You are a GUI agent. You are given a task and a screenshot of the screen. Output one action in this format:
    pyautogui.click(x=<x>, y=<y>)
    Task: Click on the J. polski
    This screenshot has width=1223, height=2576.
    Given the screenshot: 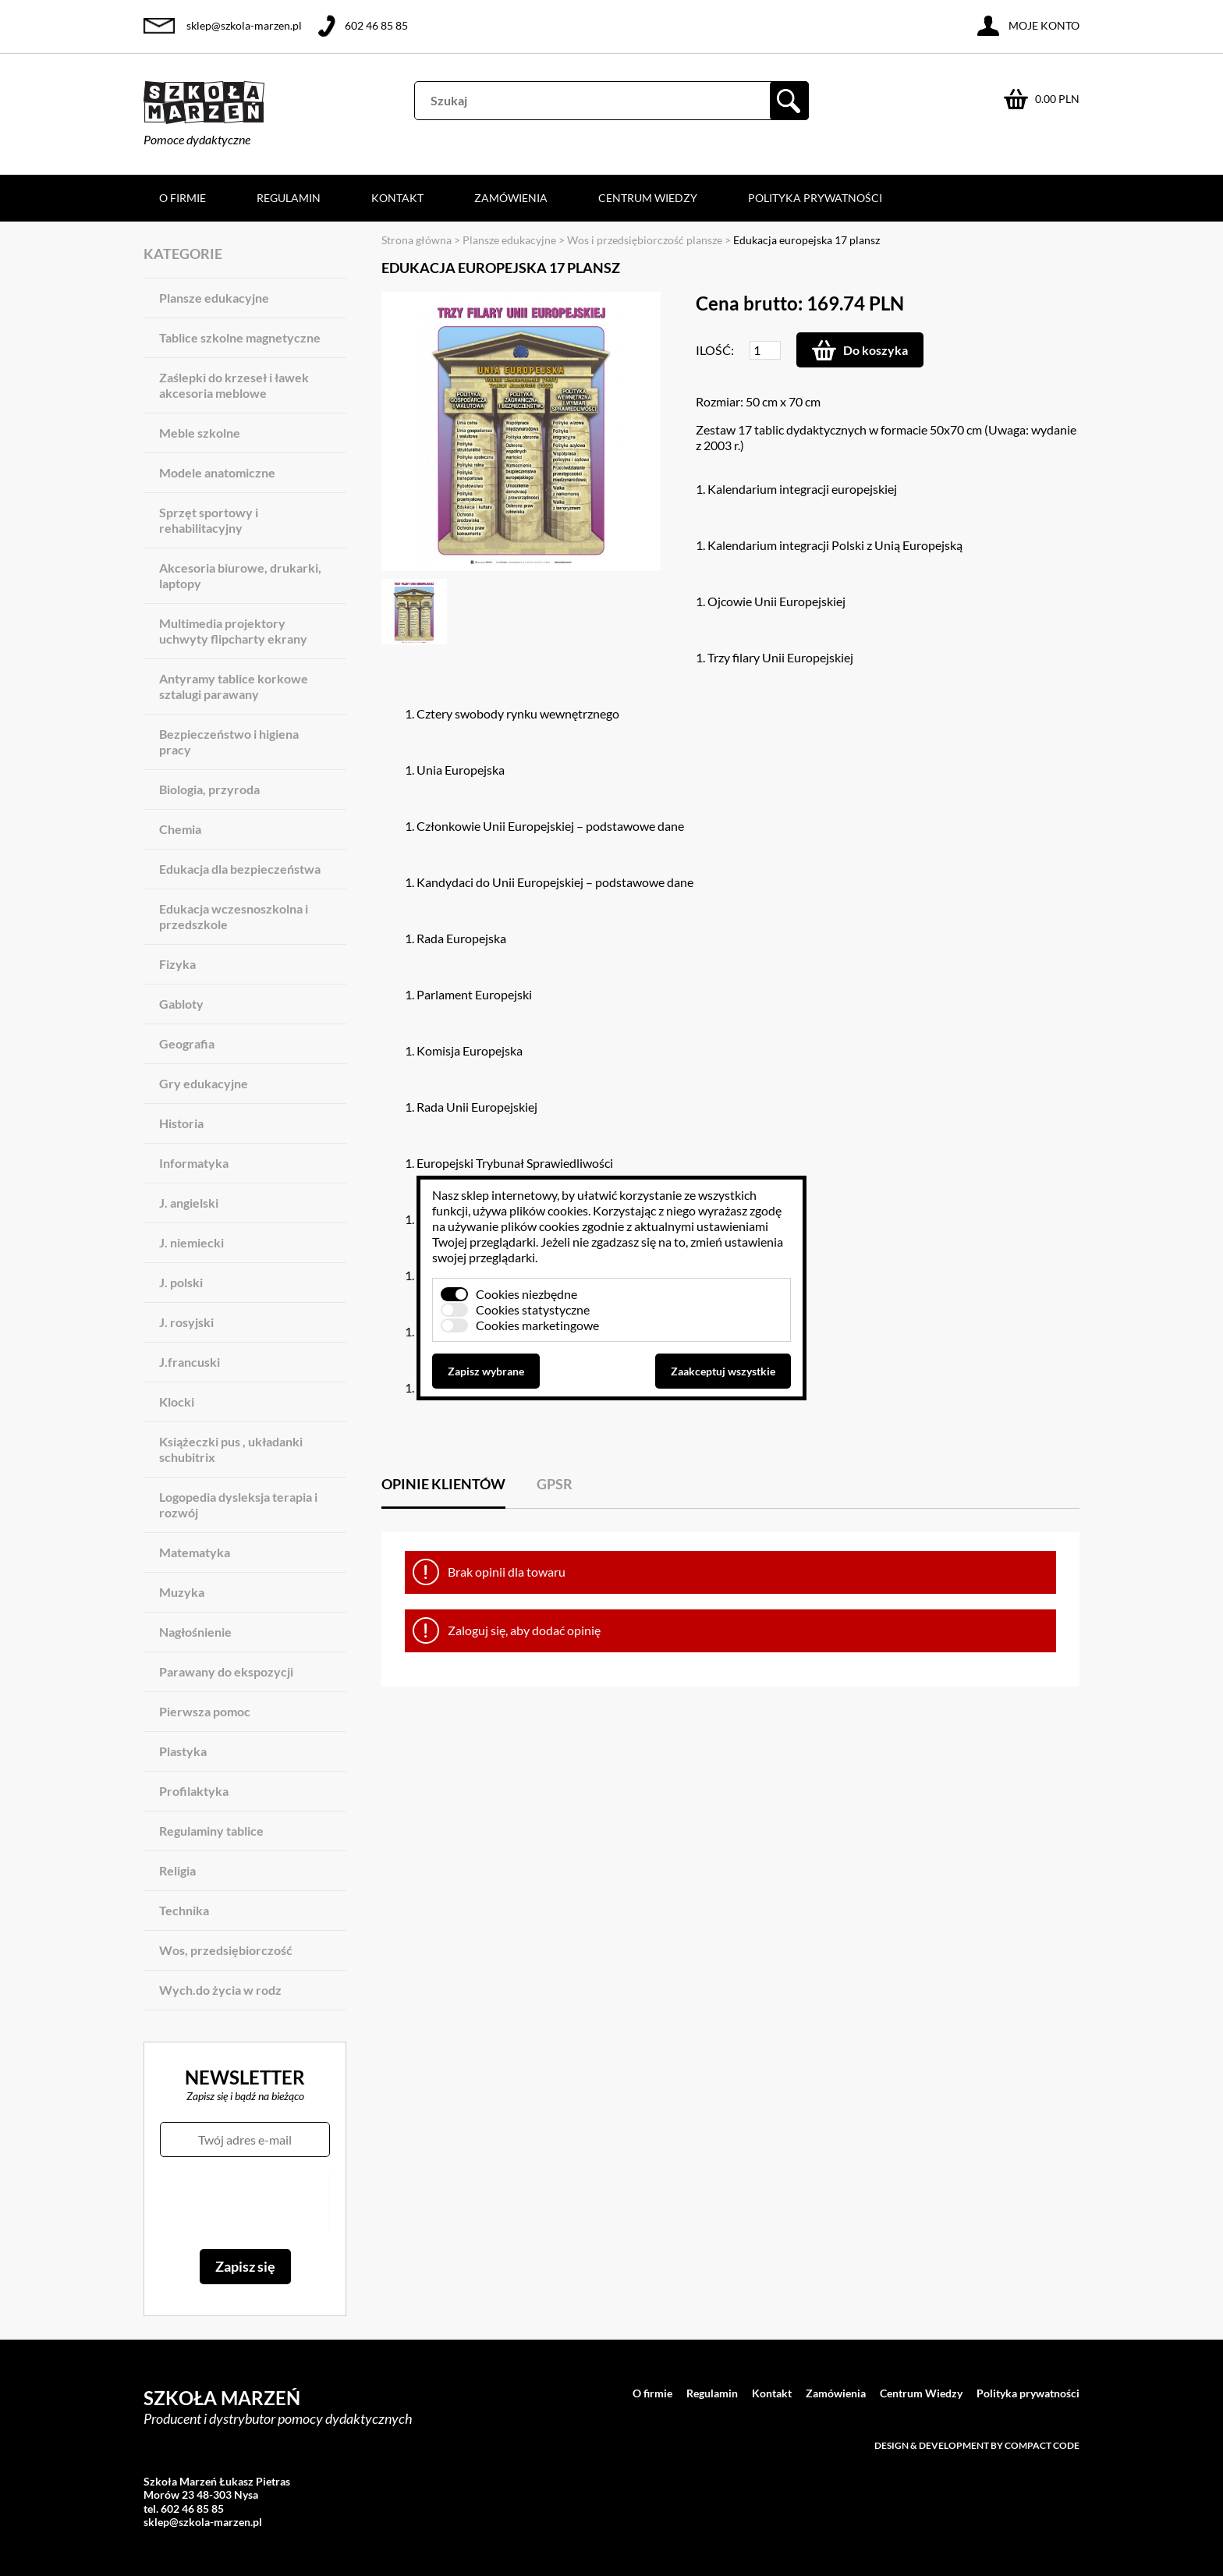 What is the action you would take?
    pyautogui.click(x=181, y=1282)
    